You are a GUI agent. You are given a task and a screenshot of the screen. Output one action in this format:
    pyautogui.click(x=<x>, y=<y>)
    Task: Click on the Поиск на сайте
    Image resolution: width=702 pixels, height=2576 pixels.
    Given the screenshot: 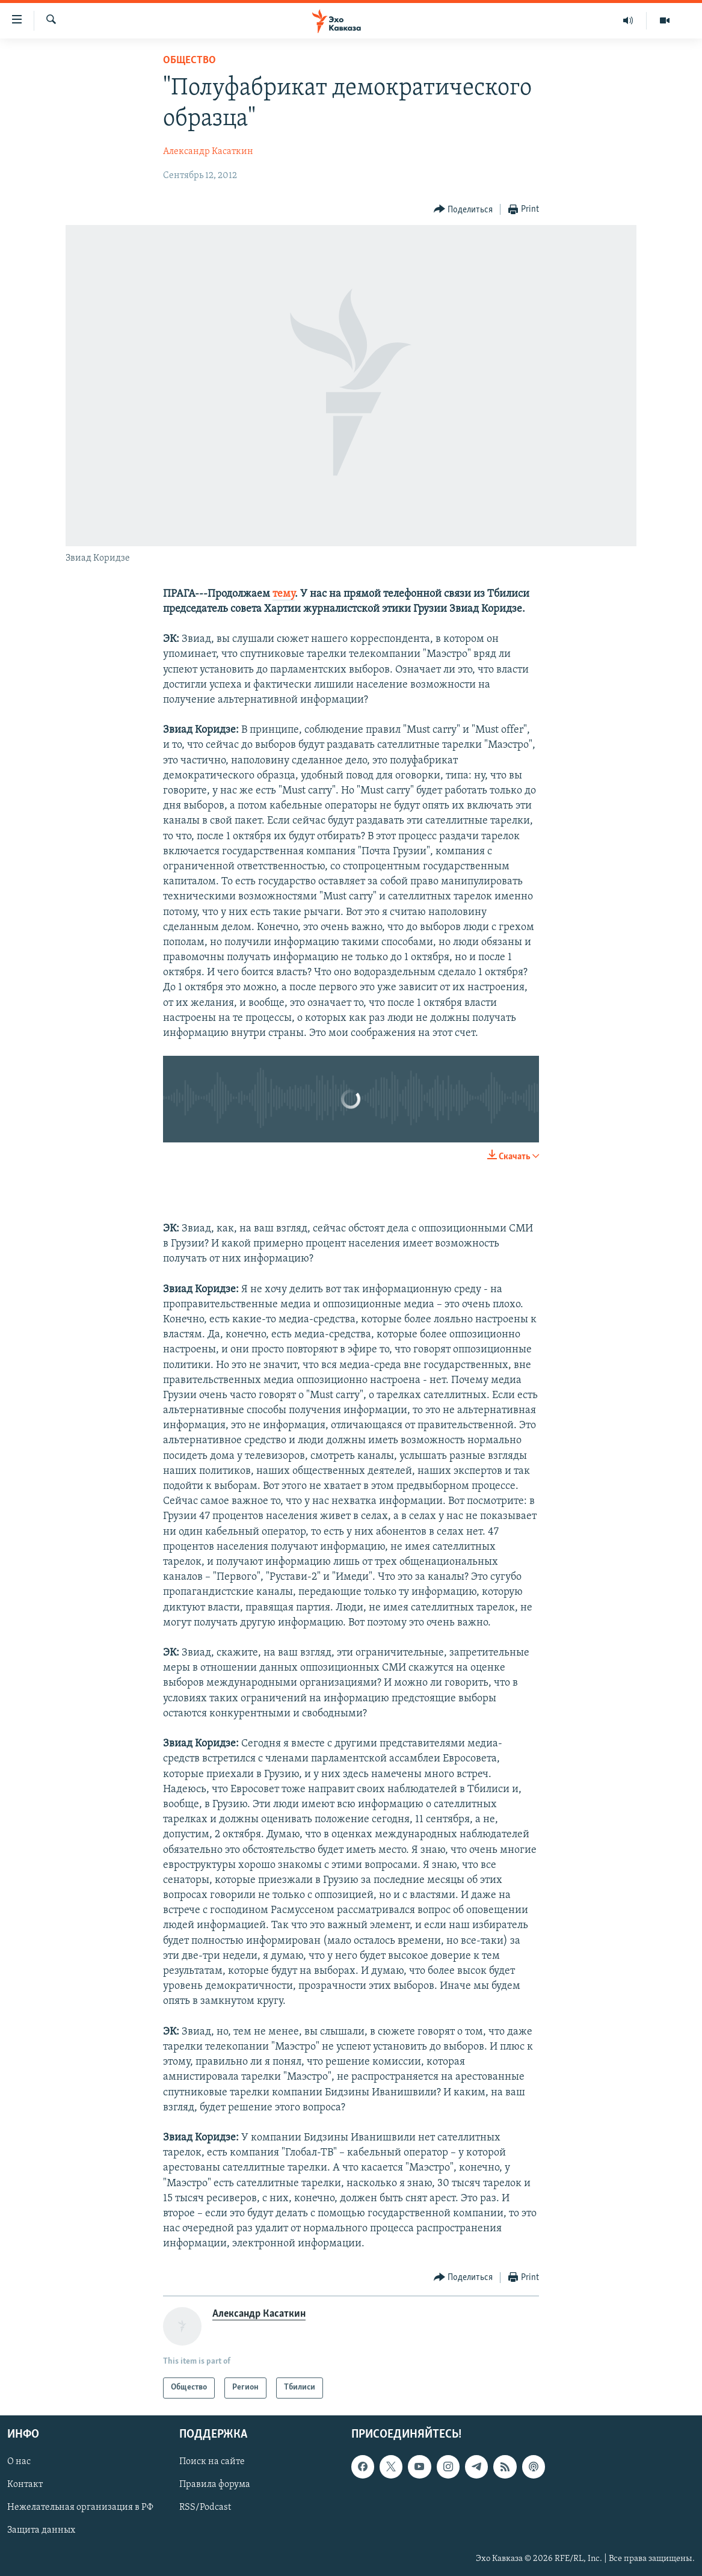 What is the action you would take?
    pyautogui.click(x=212, y=2462)
    